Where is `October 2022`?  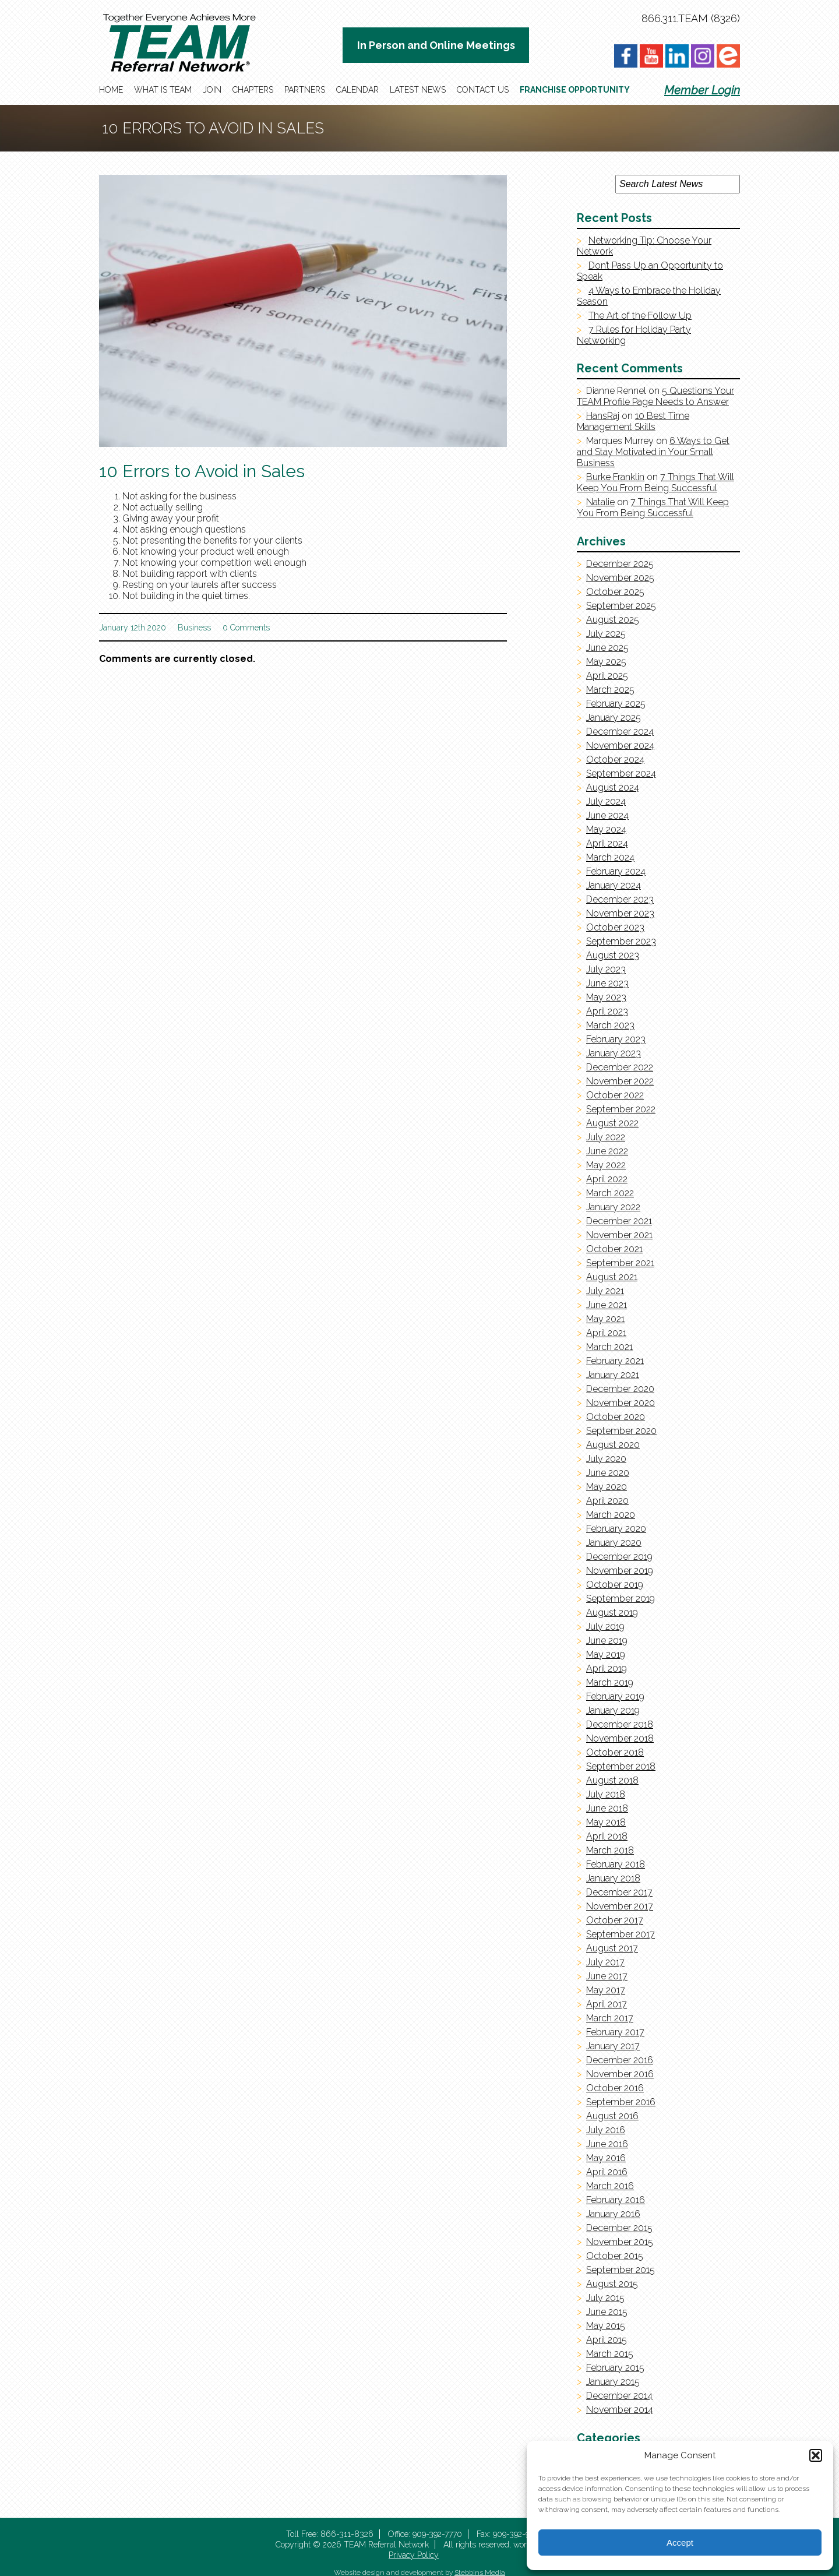
October 2022 is located at coordinates (615, 1095).